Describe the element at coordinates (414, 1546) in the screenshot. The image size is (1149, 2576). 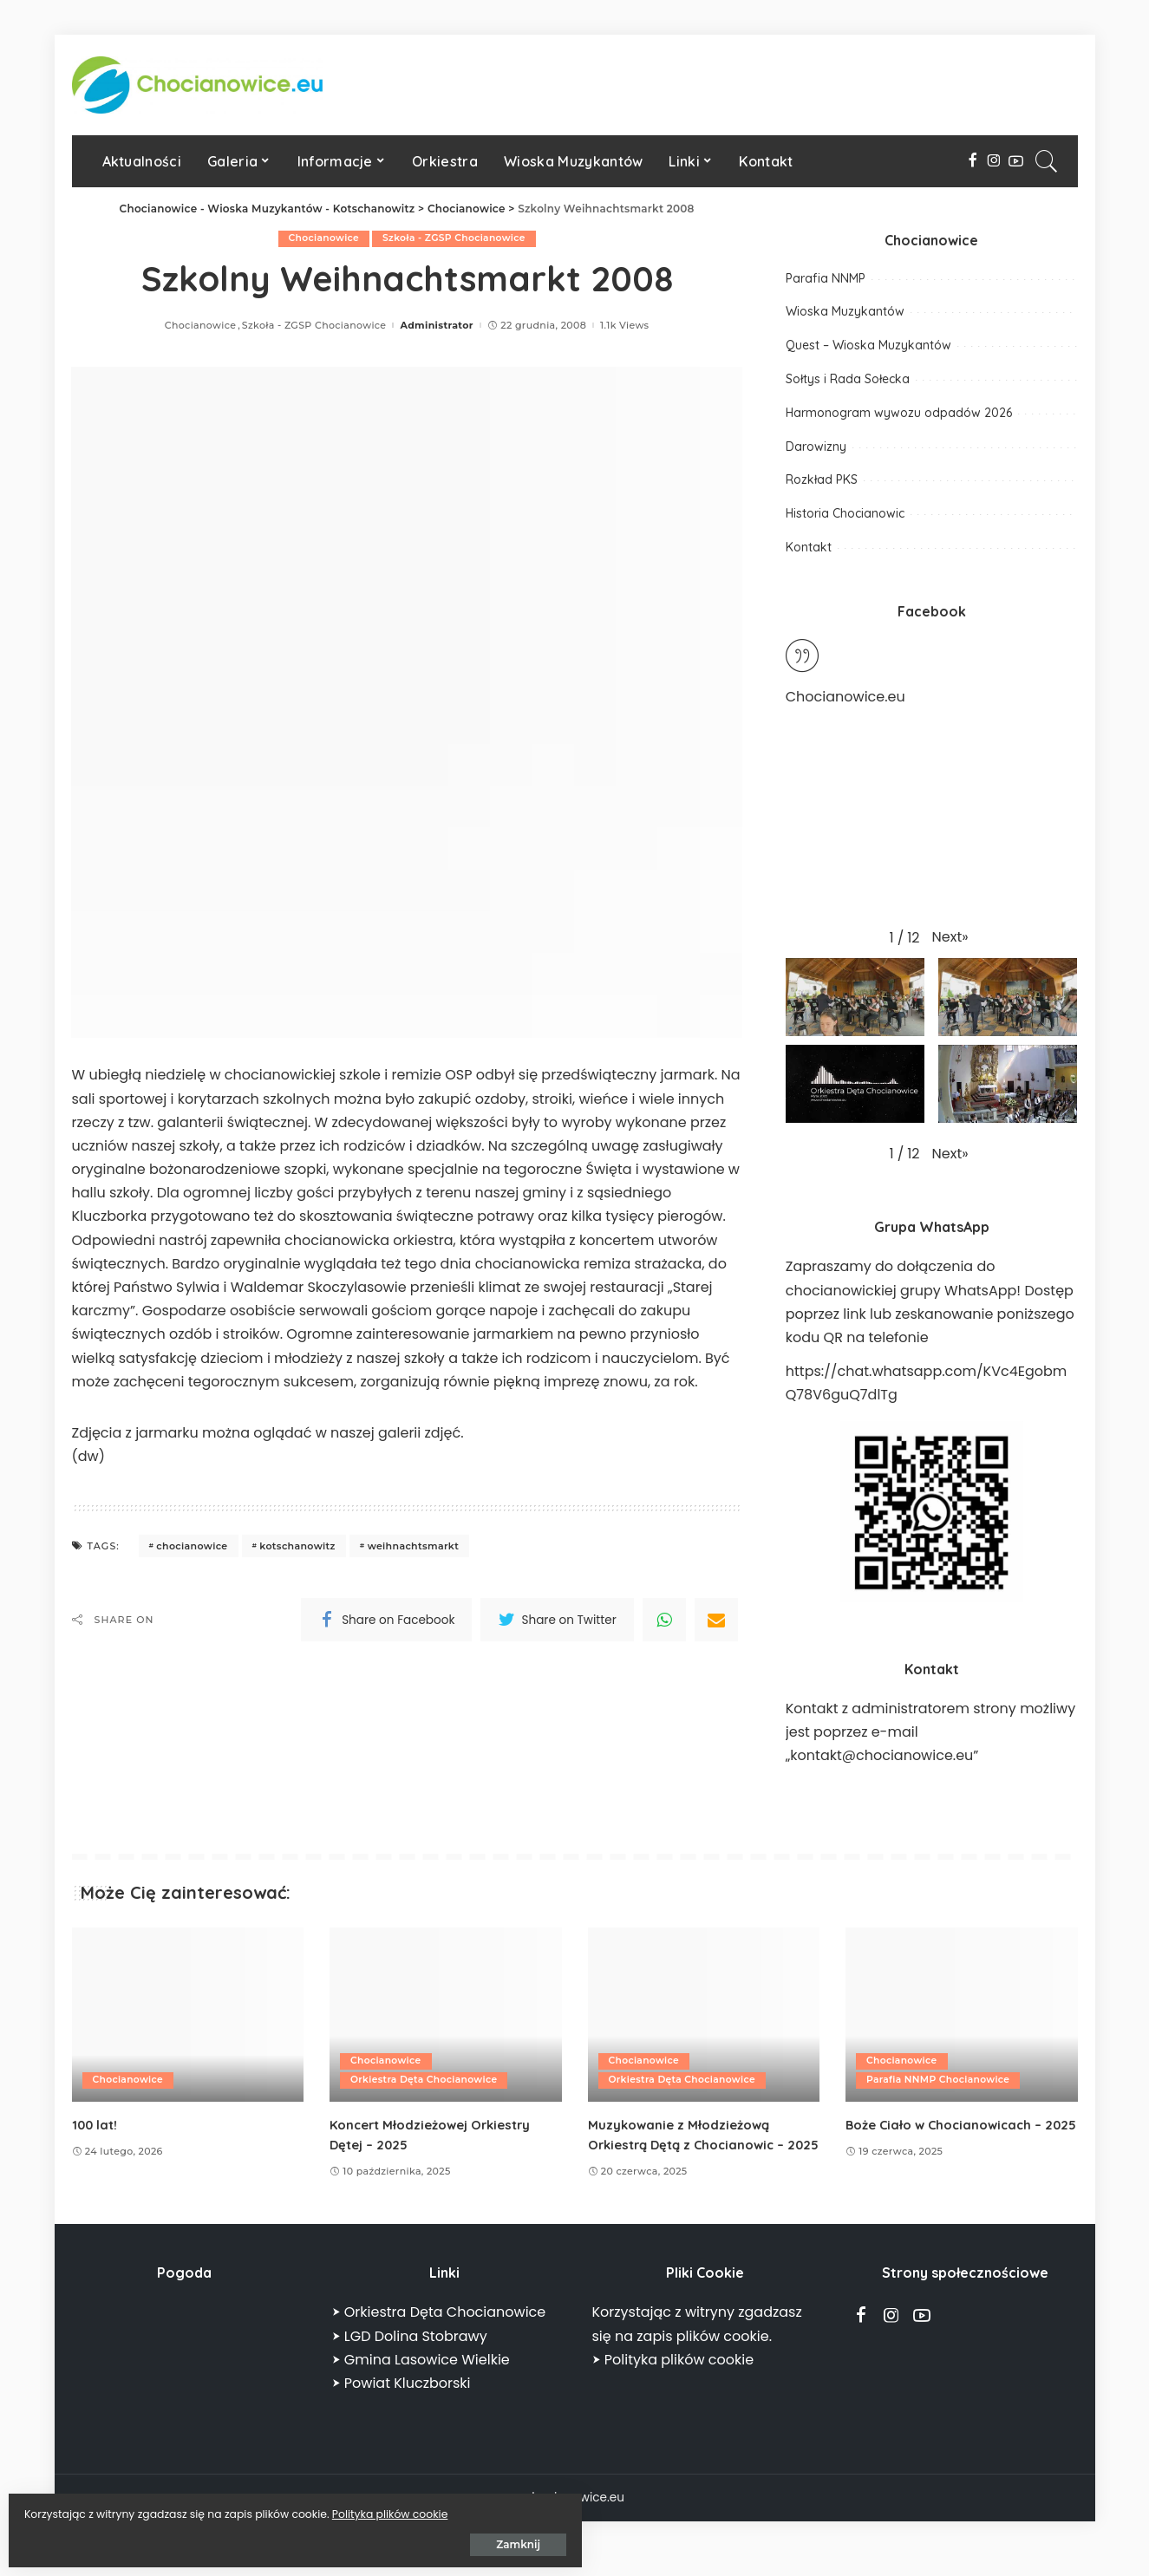
I see `weihnachtsmarkt` at that location.